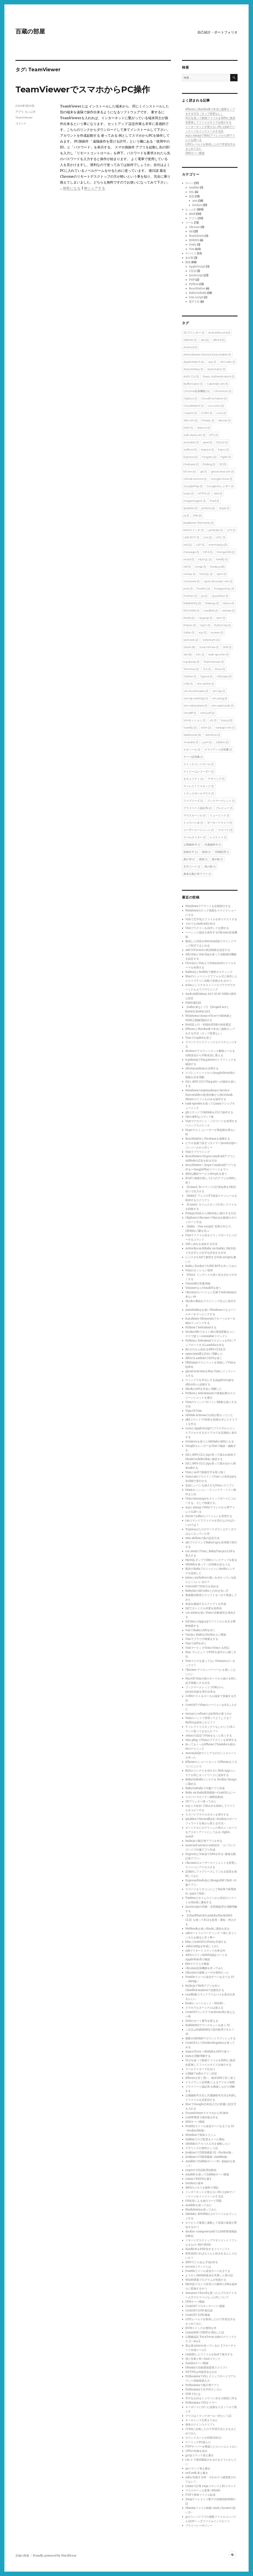 The width and height of the screenshot is (253, 2576). I want to click on RDCMAN [RDCMAN (1個の項目)], so click(191, 610).